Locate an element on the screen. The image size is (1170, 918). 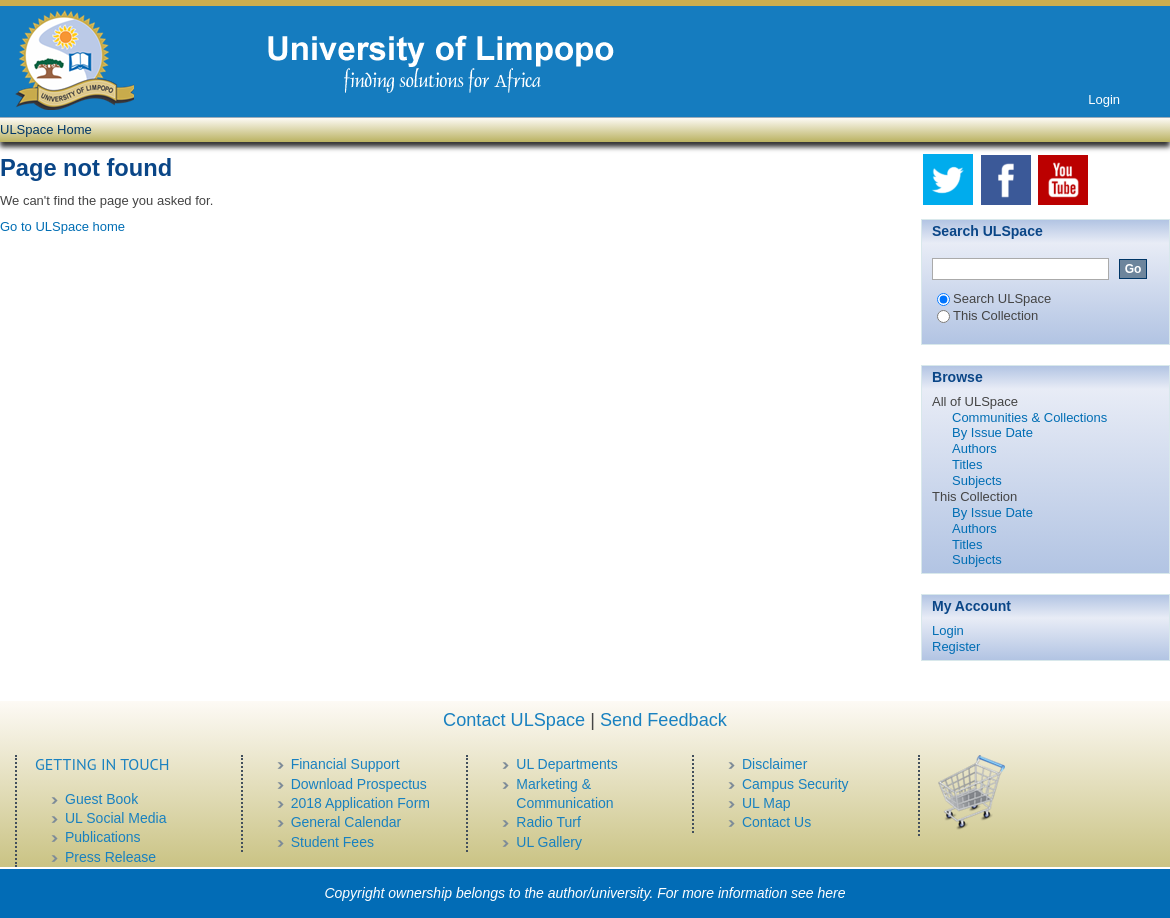
ULSpace Home is located at coordinates (46, 129).